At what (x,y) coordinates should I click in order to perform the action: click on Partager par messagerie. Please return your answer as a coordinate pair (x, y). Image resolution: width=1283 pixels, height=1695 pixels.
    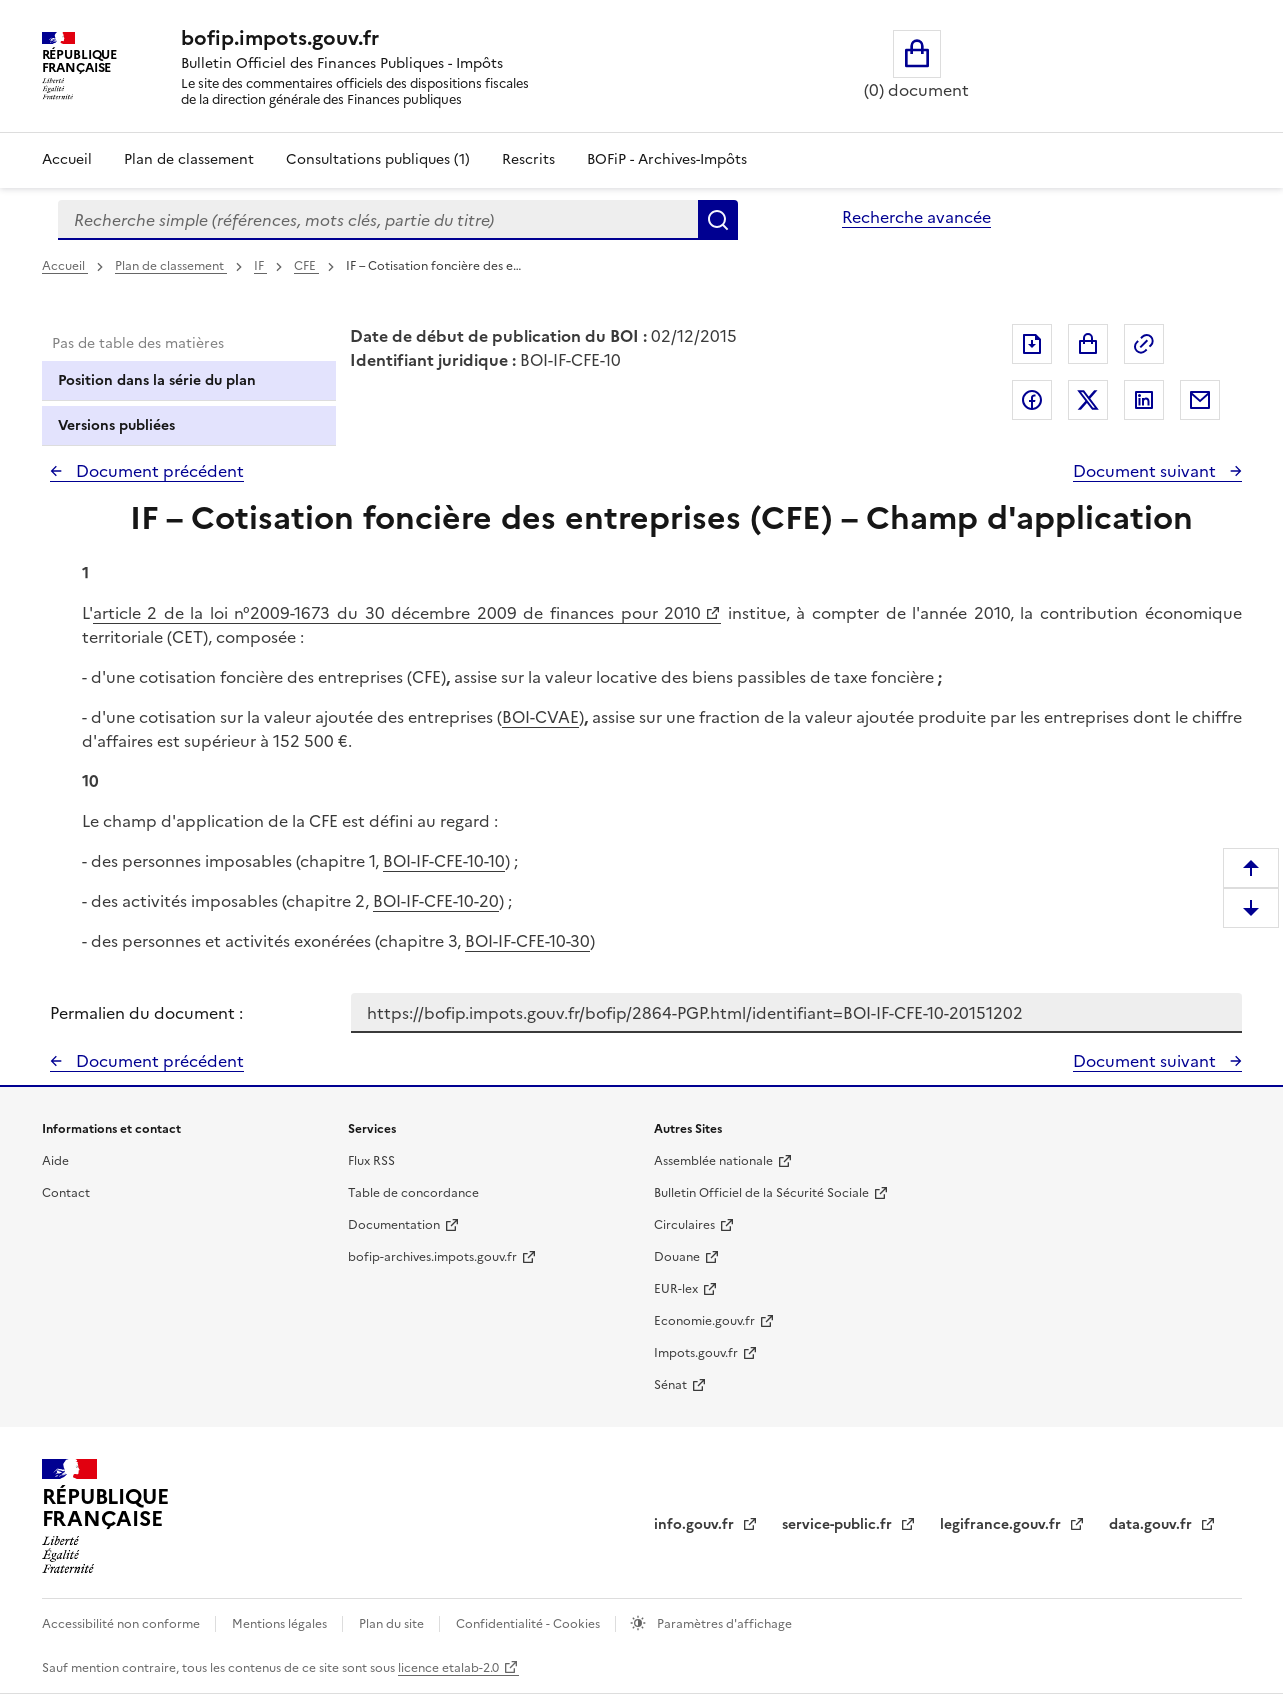
    Looking at the image, I should click on (1200, 400).